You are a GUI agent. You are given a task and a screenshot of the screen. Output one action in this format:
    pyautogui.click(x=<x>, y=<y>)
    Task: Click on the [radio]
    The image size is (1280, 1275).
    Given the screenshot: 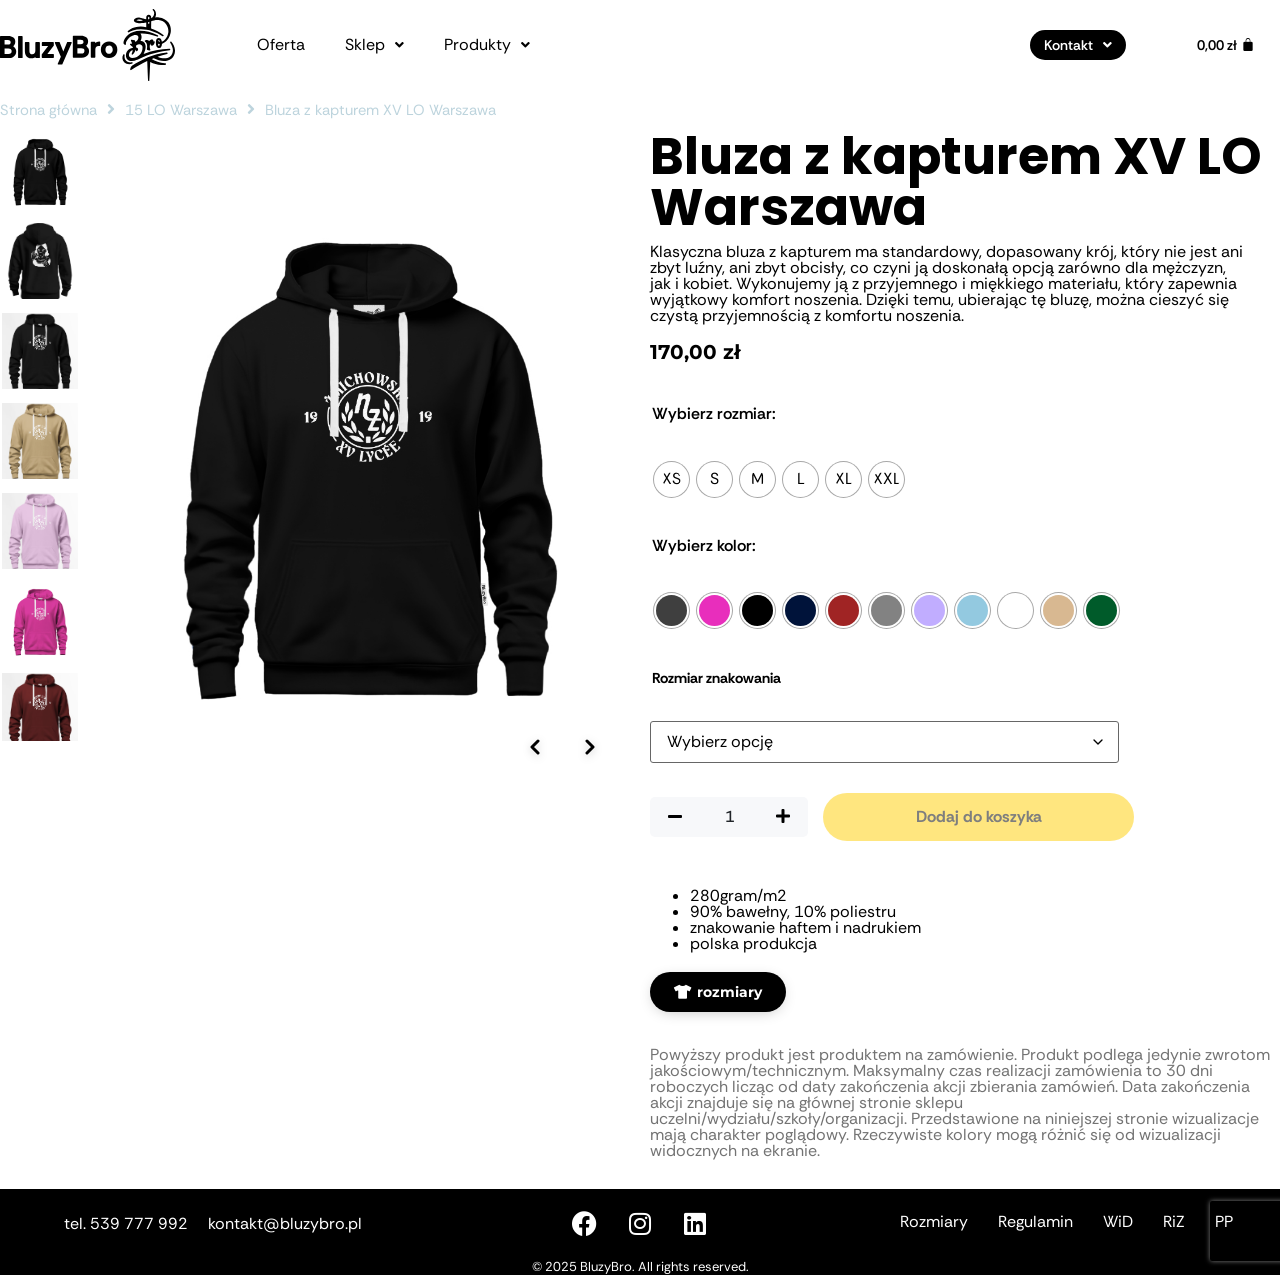 What is the action you would take?
    pyautogui.click(x=671, y=479)
    